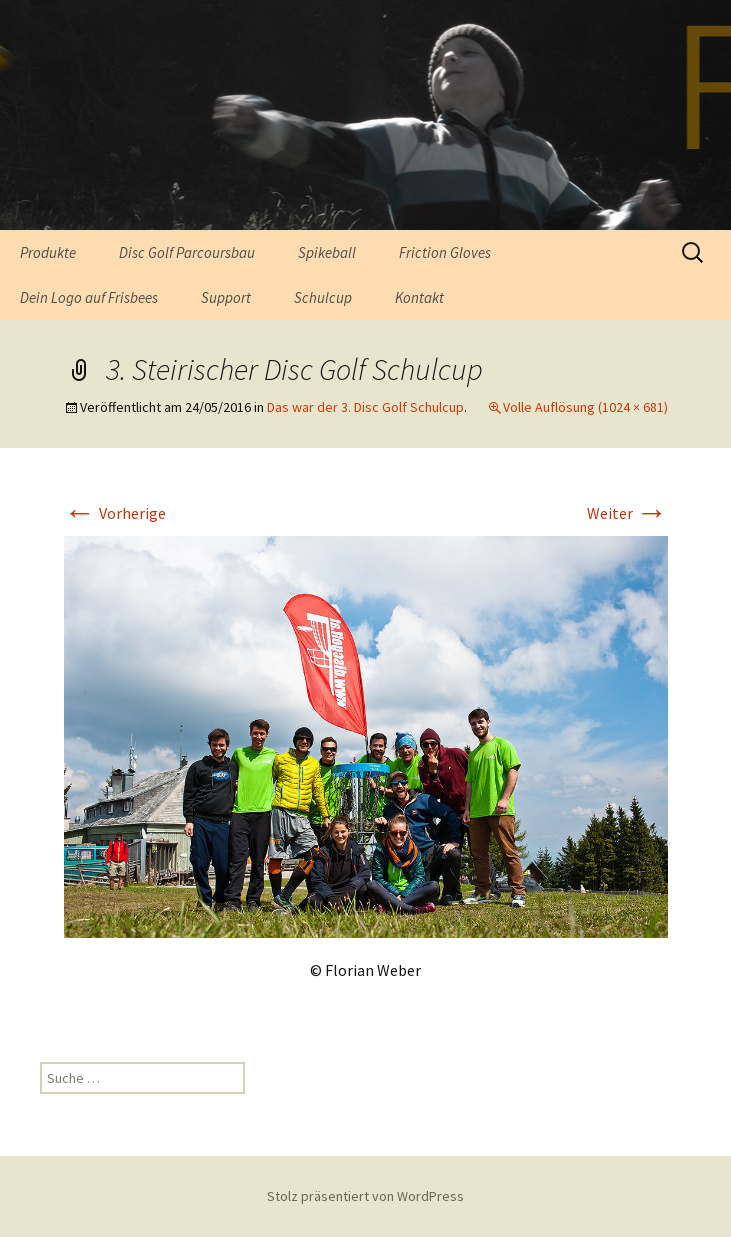 The width and height of the screenshot is (731, 1237). What do you see at coordinates (365, 1196) in the screenshot?
I see `Stolz präsentiert von WordPress` at bounding box center [365, 1196].